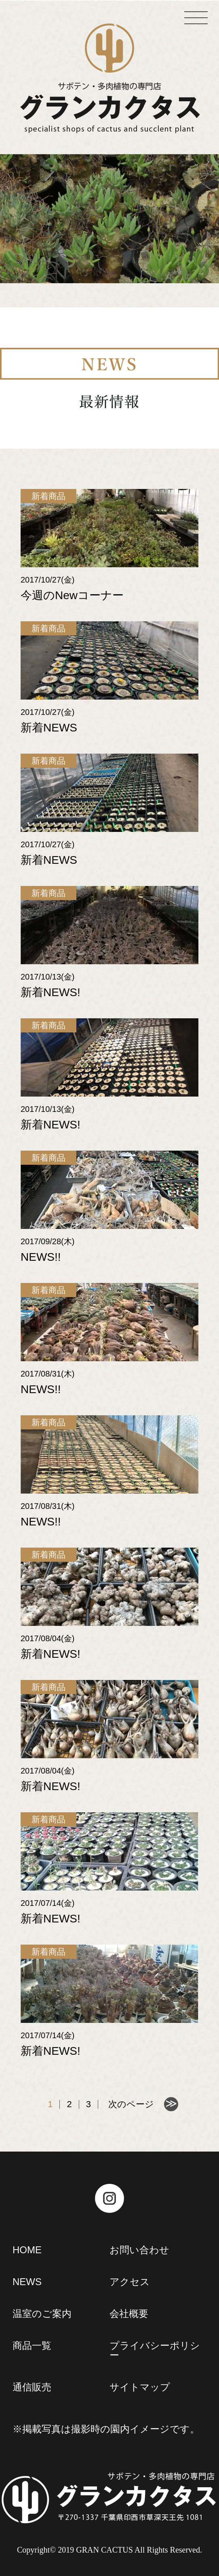  Describe the element at coordinates (129, 2313) in the screenshot. I see `会社概要` at that location.